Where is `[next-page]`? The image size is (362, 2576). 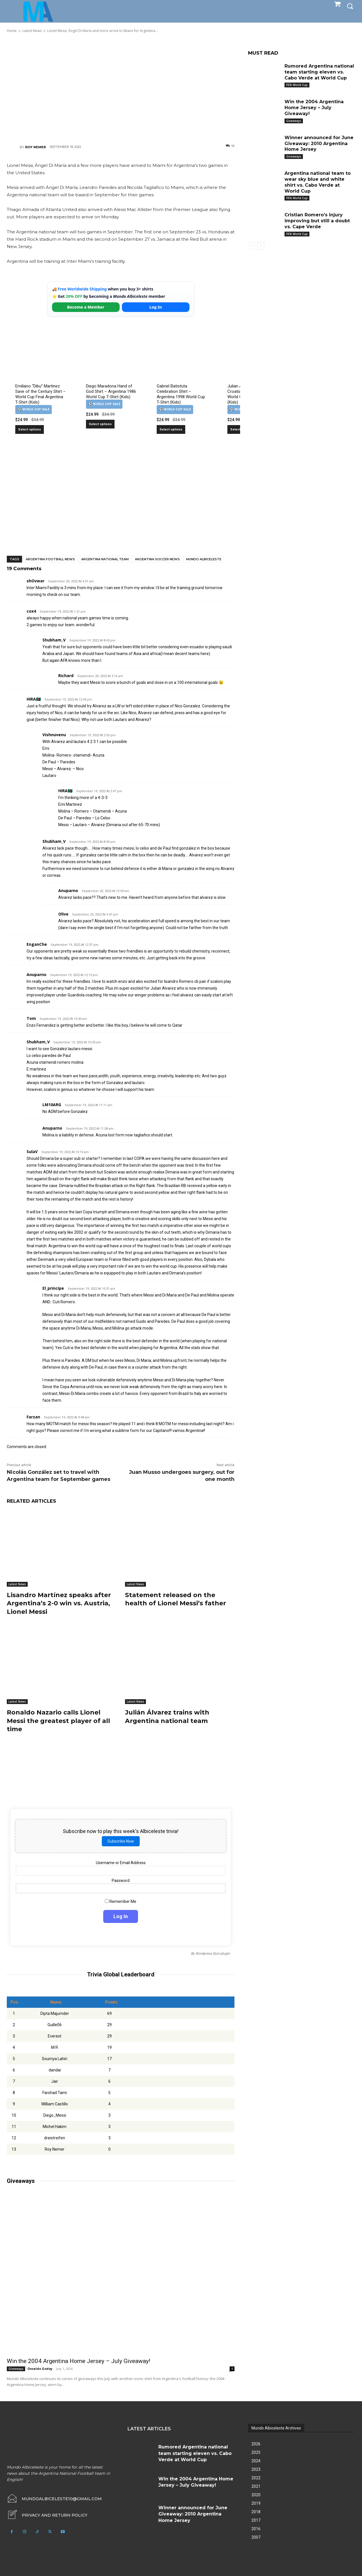
[next-page] is located at coordinates (260, 245).